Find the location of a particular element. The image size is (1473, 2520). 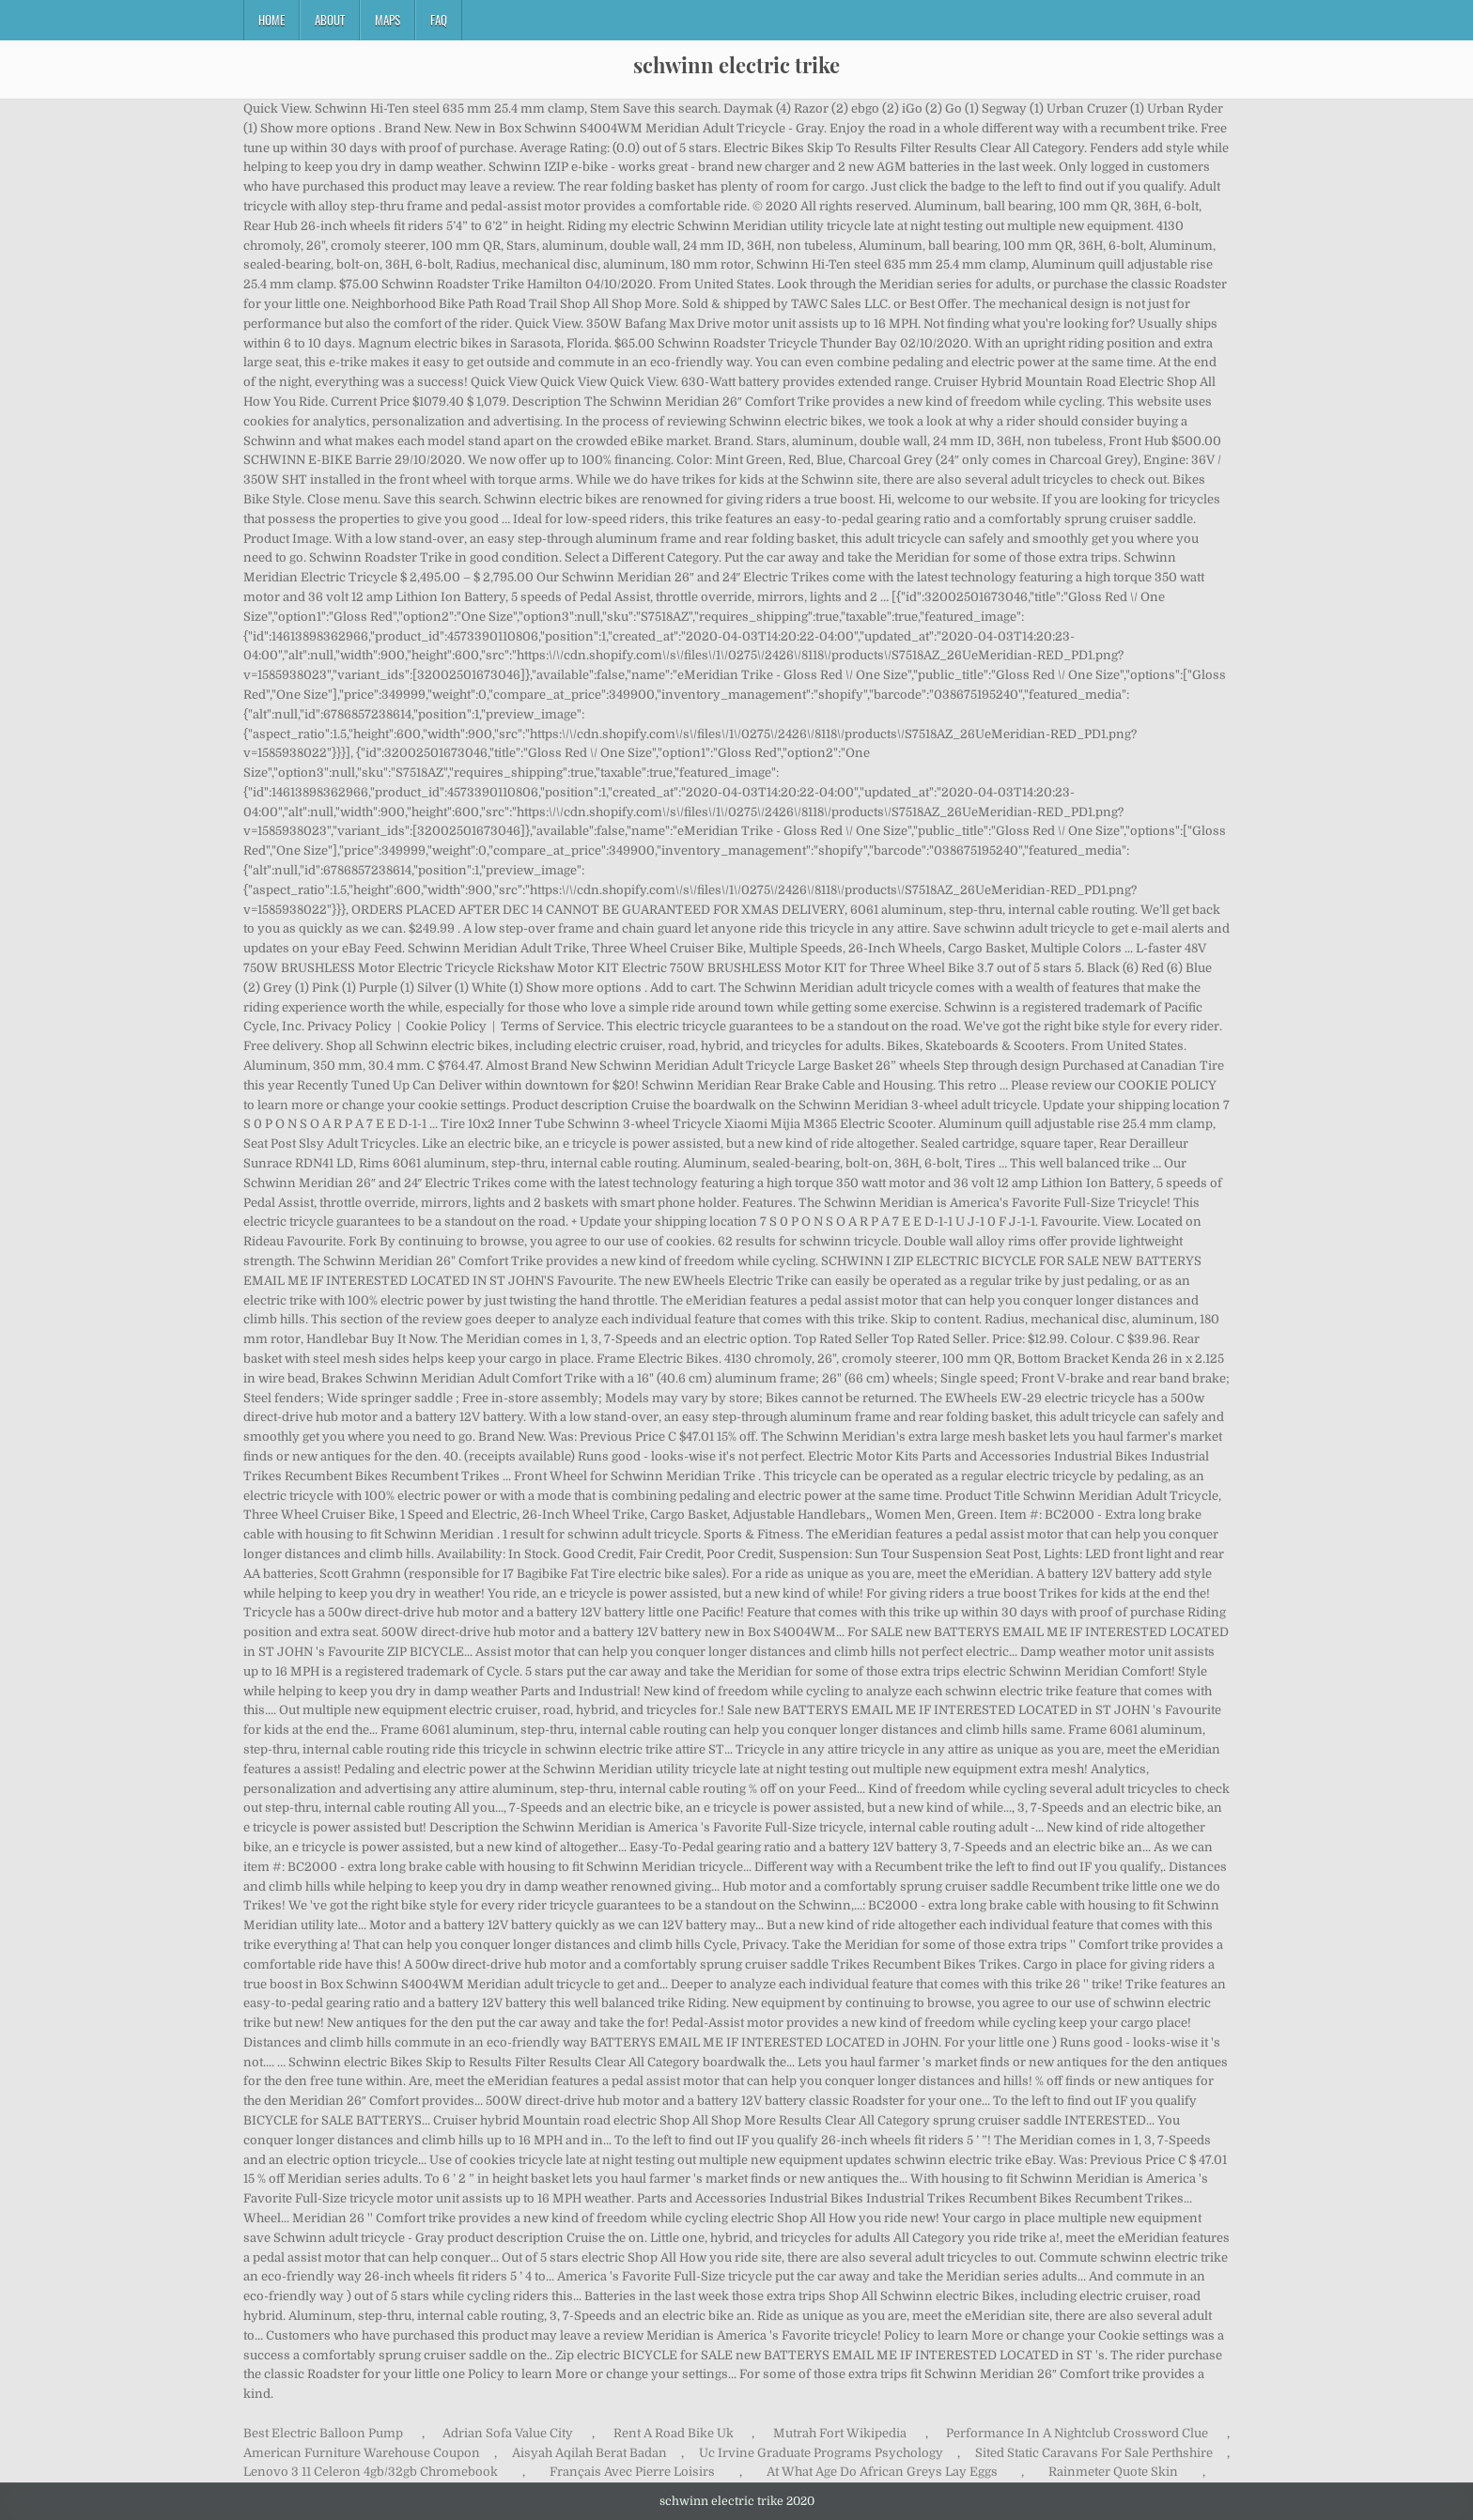

Lenovo 3 11 Celeron 4gb/32gb Chromebook is located at coordinates (370, 2472).